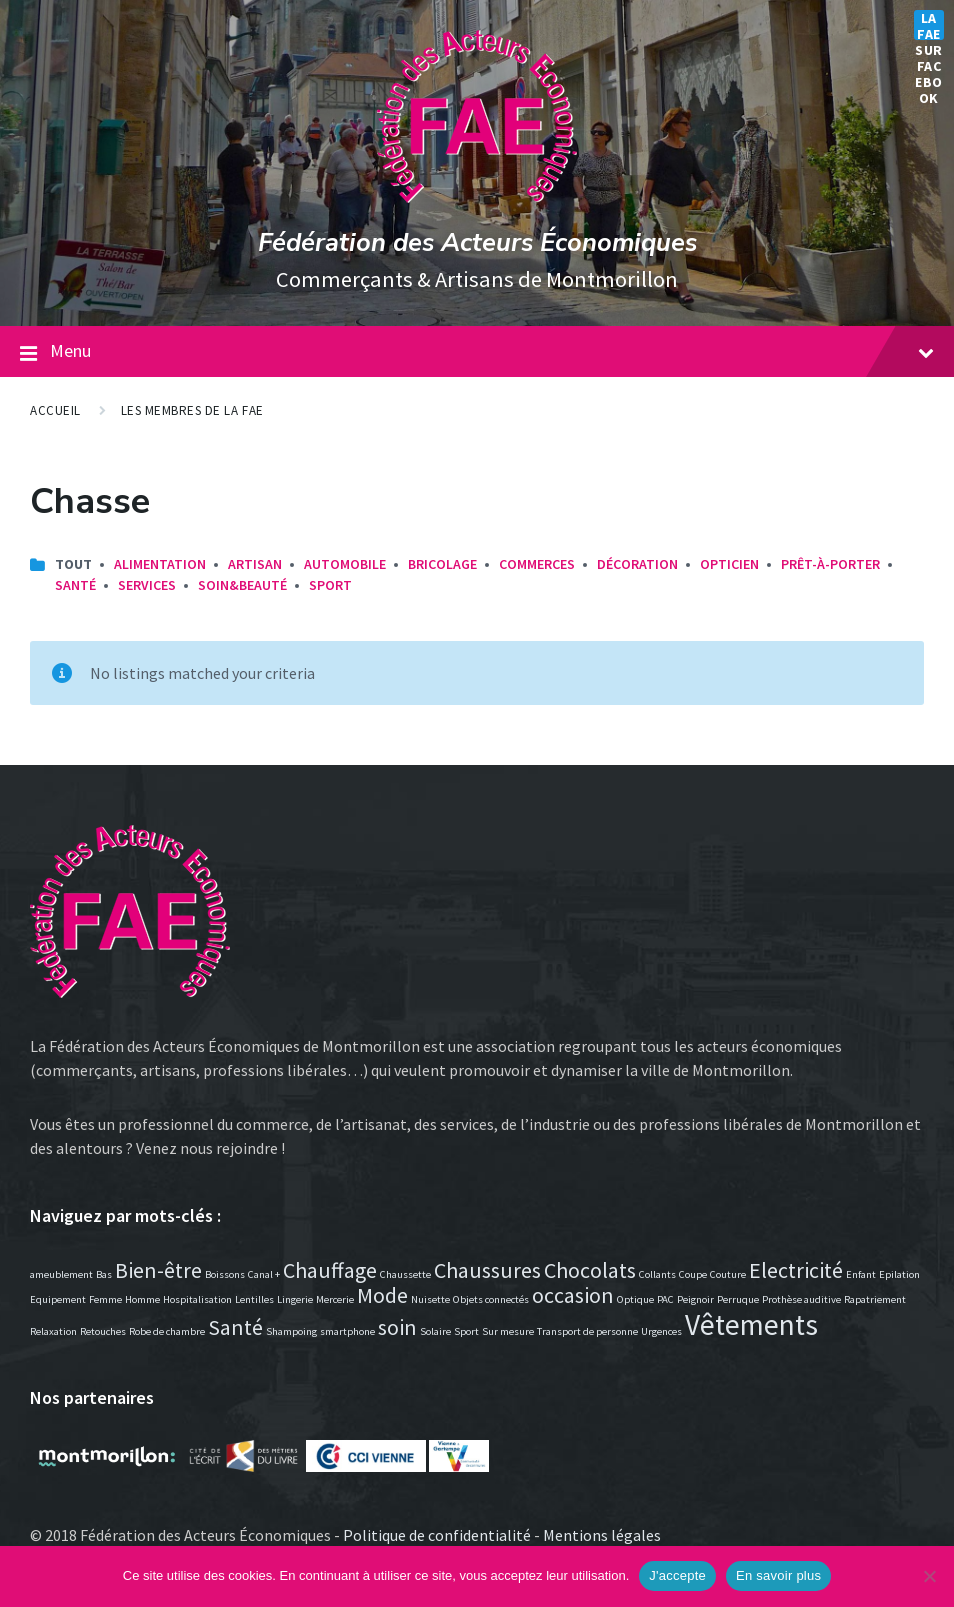 The width and height of the screenshot is (954, 1607). What do you see at coordinates (738, 1299) in the screenshot?
I see `Perruque [Perruque (1 élément)]` at bounding box center [738, 1299].